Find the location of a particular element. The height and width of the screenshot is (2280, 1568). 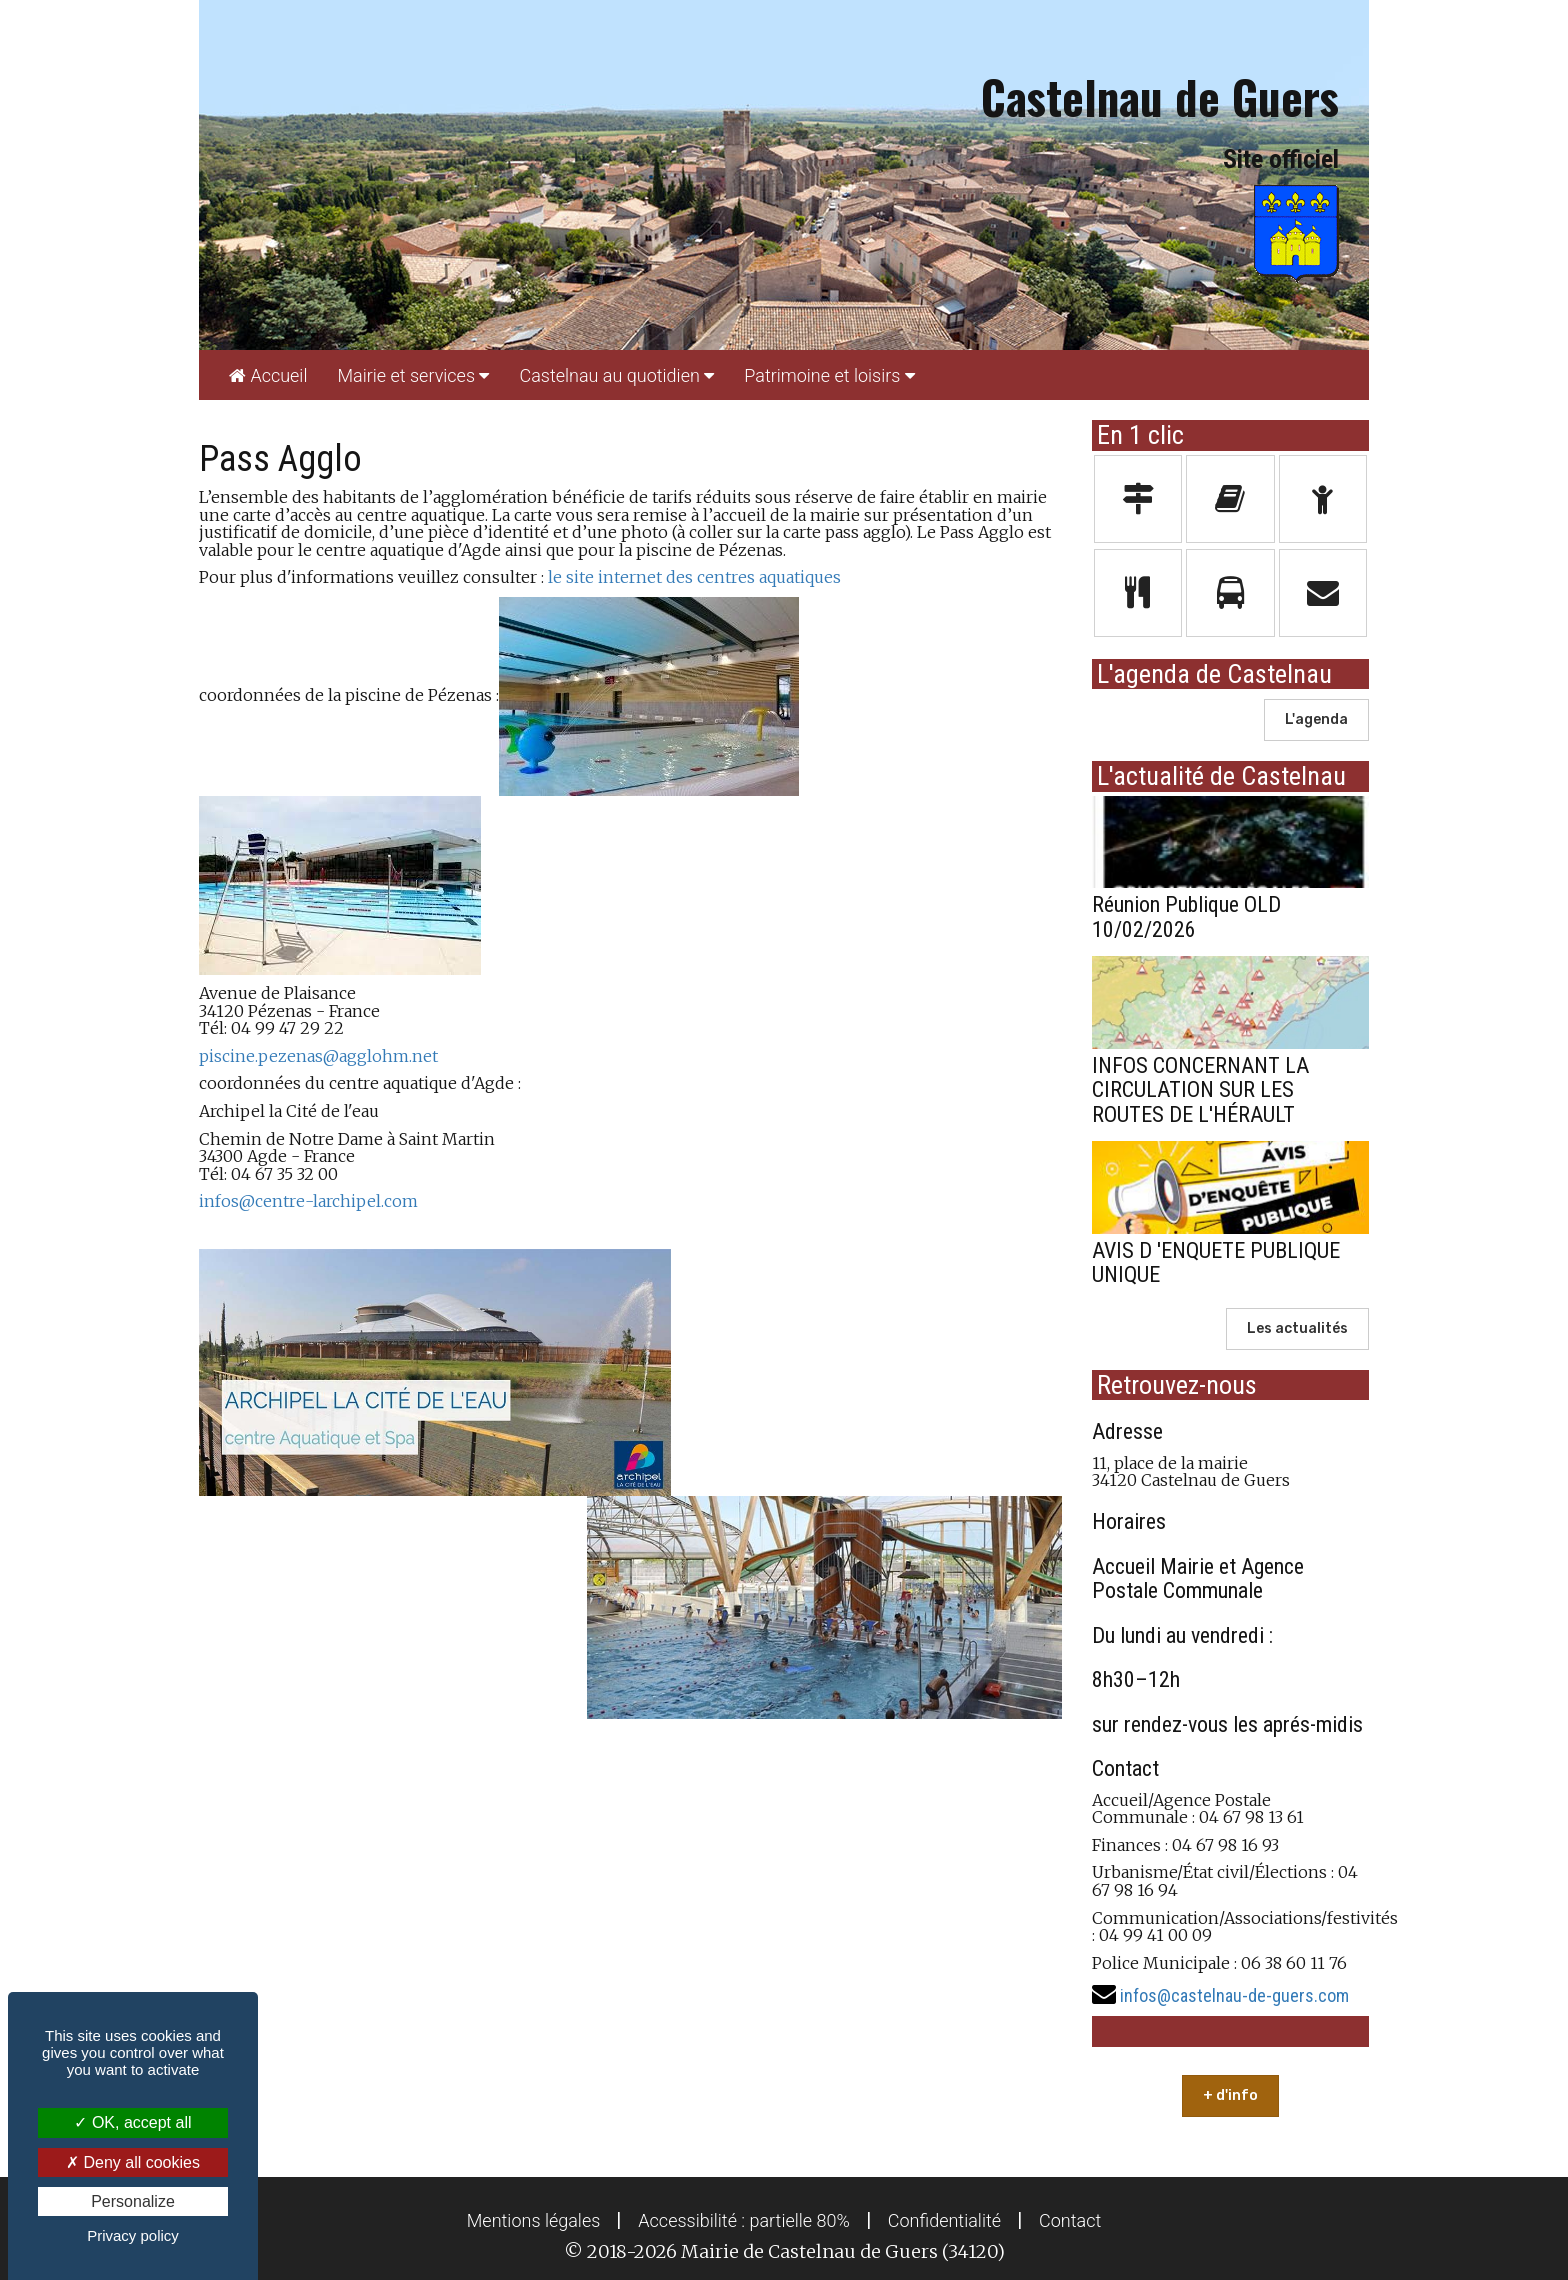

OK, accept all is located at coordinates (132, 2122).